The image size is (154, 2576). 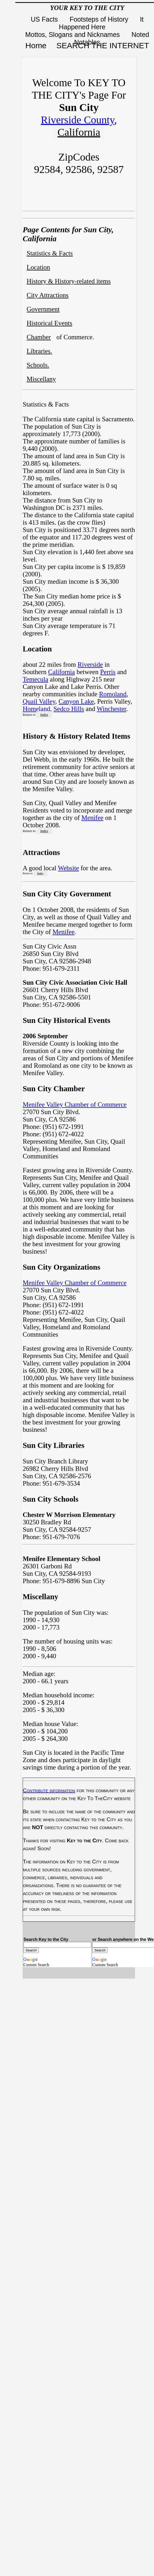 What do you see at coordinates (49, 1790) in the screenshot?
I see `Contribute information` at bounding box center [49, 1790].